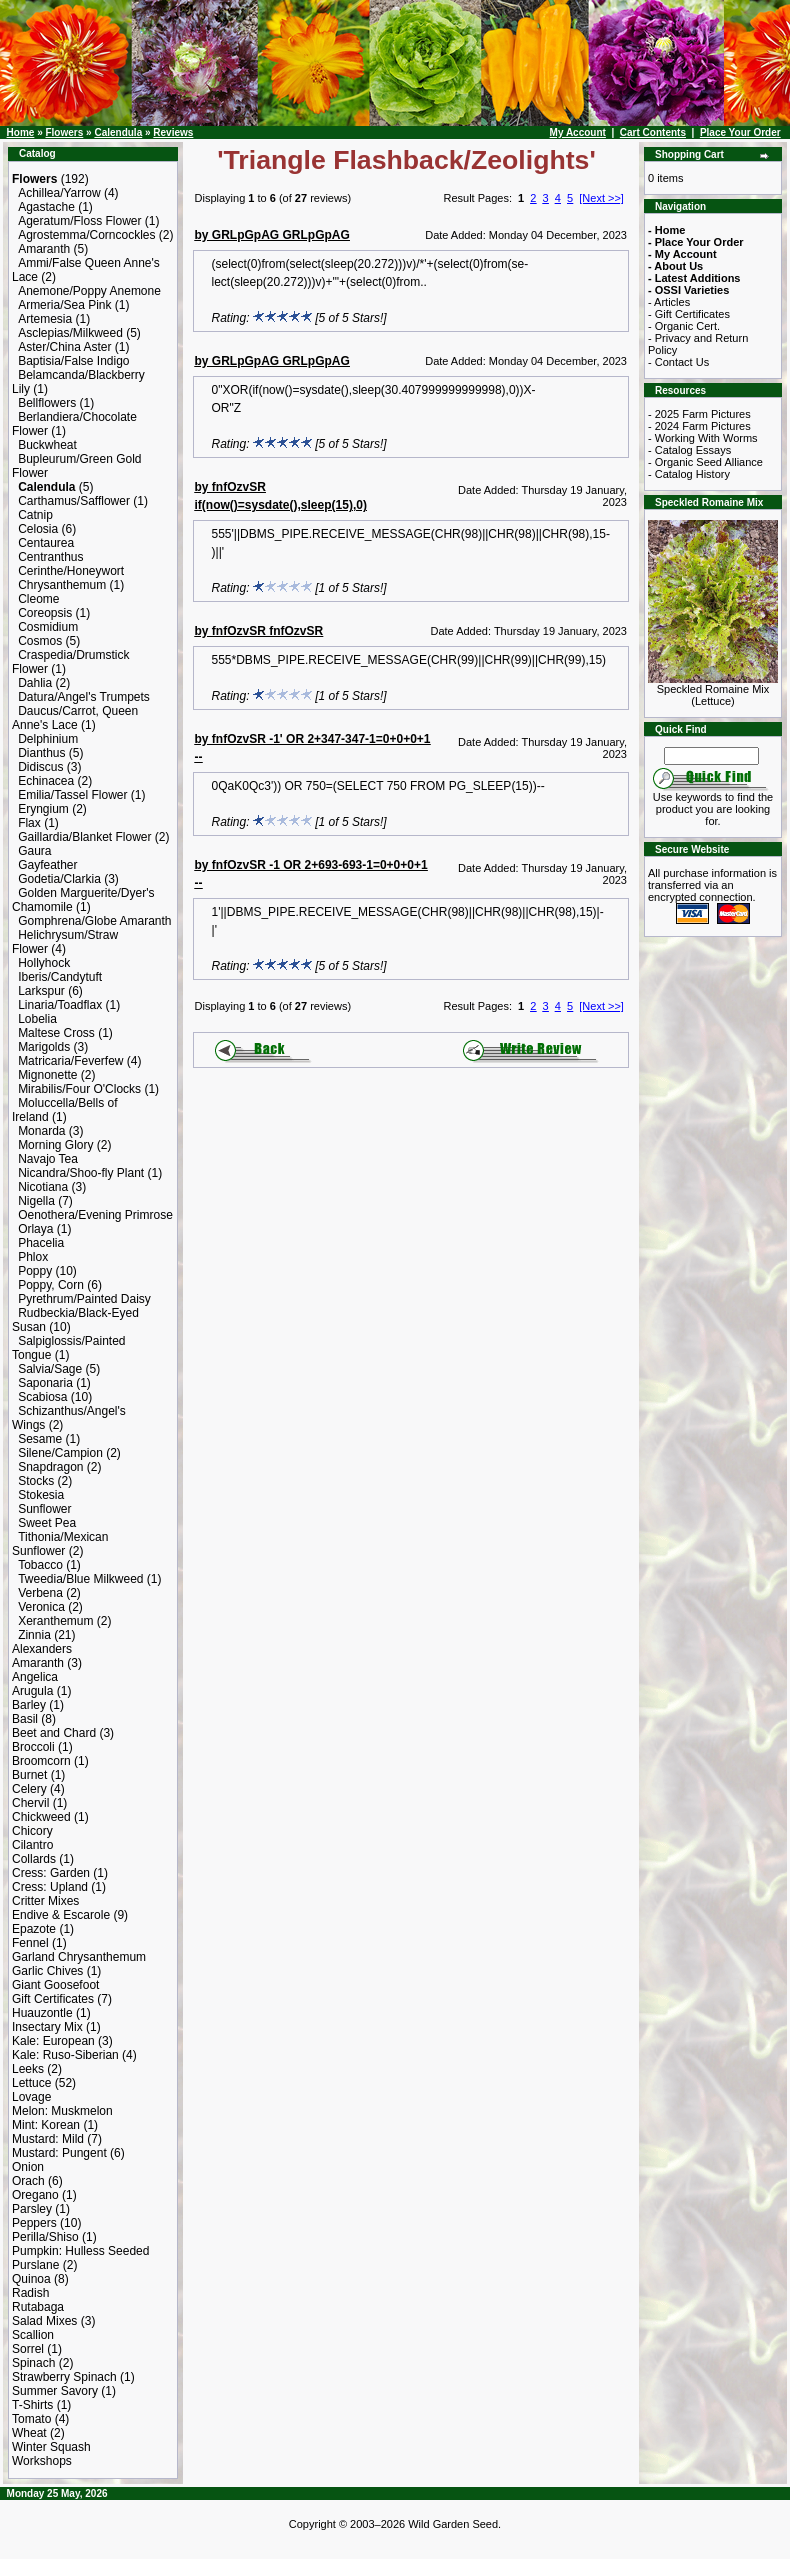 The width and height of the screenshot is (790, 2559). Describe the element at coordinates (40, 767) in the screenshot. I see `Didiscus` at that location.